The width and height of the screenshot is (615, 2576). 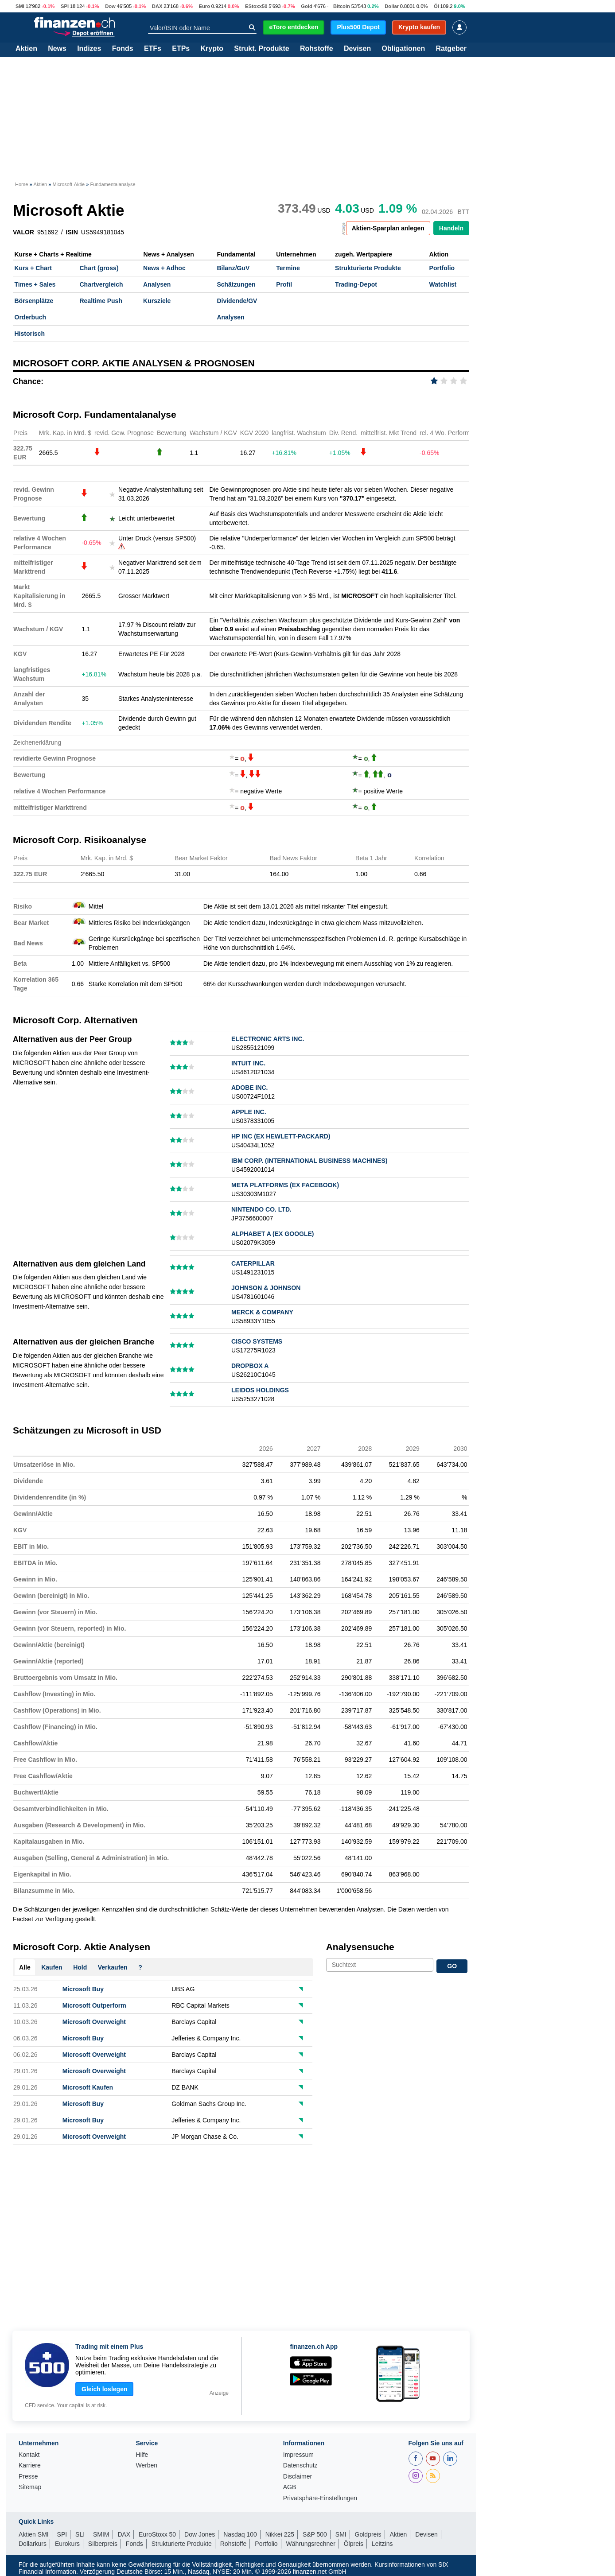 What do you see at coordinates (262, 1312) in the screenshot?
I see `MERCK & COMPANY` at bounding box center [262, 1312].